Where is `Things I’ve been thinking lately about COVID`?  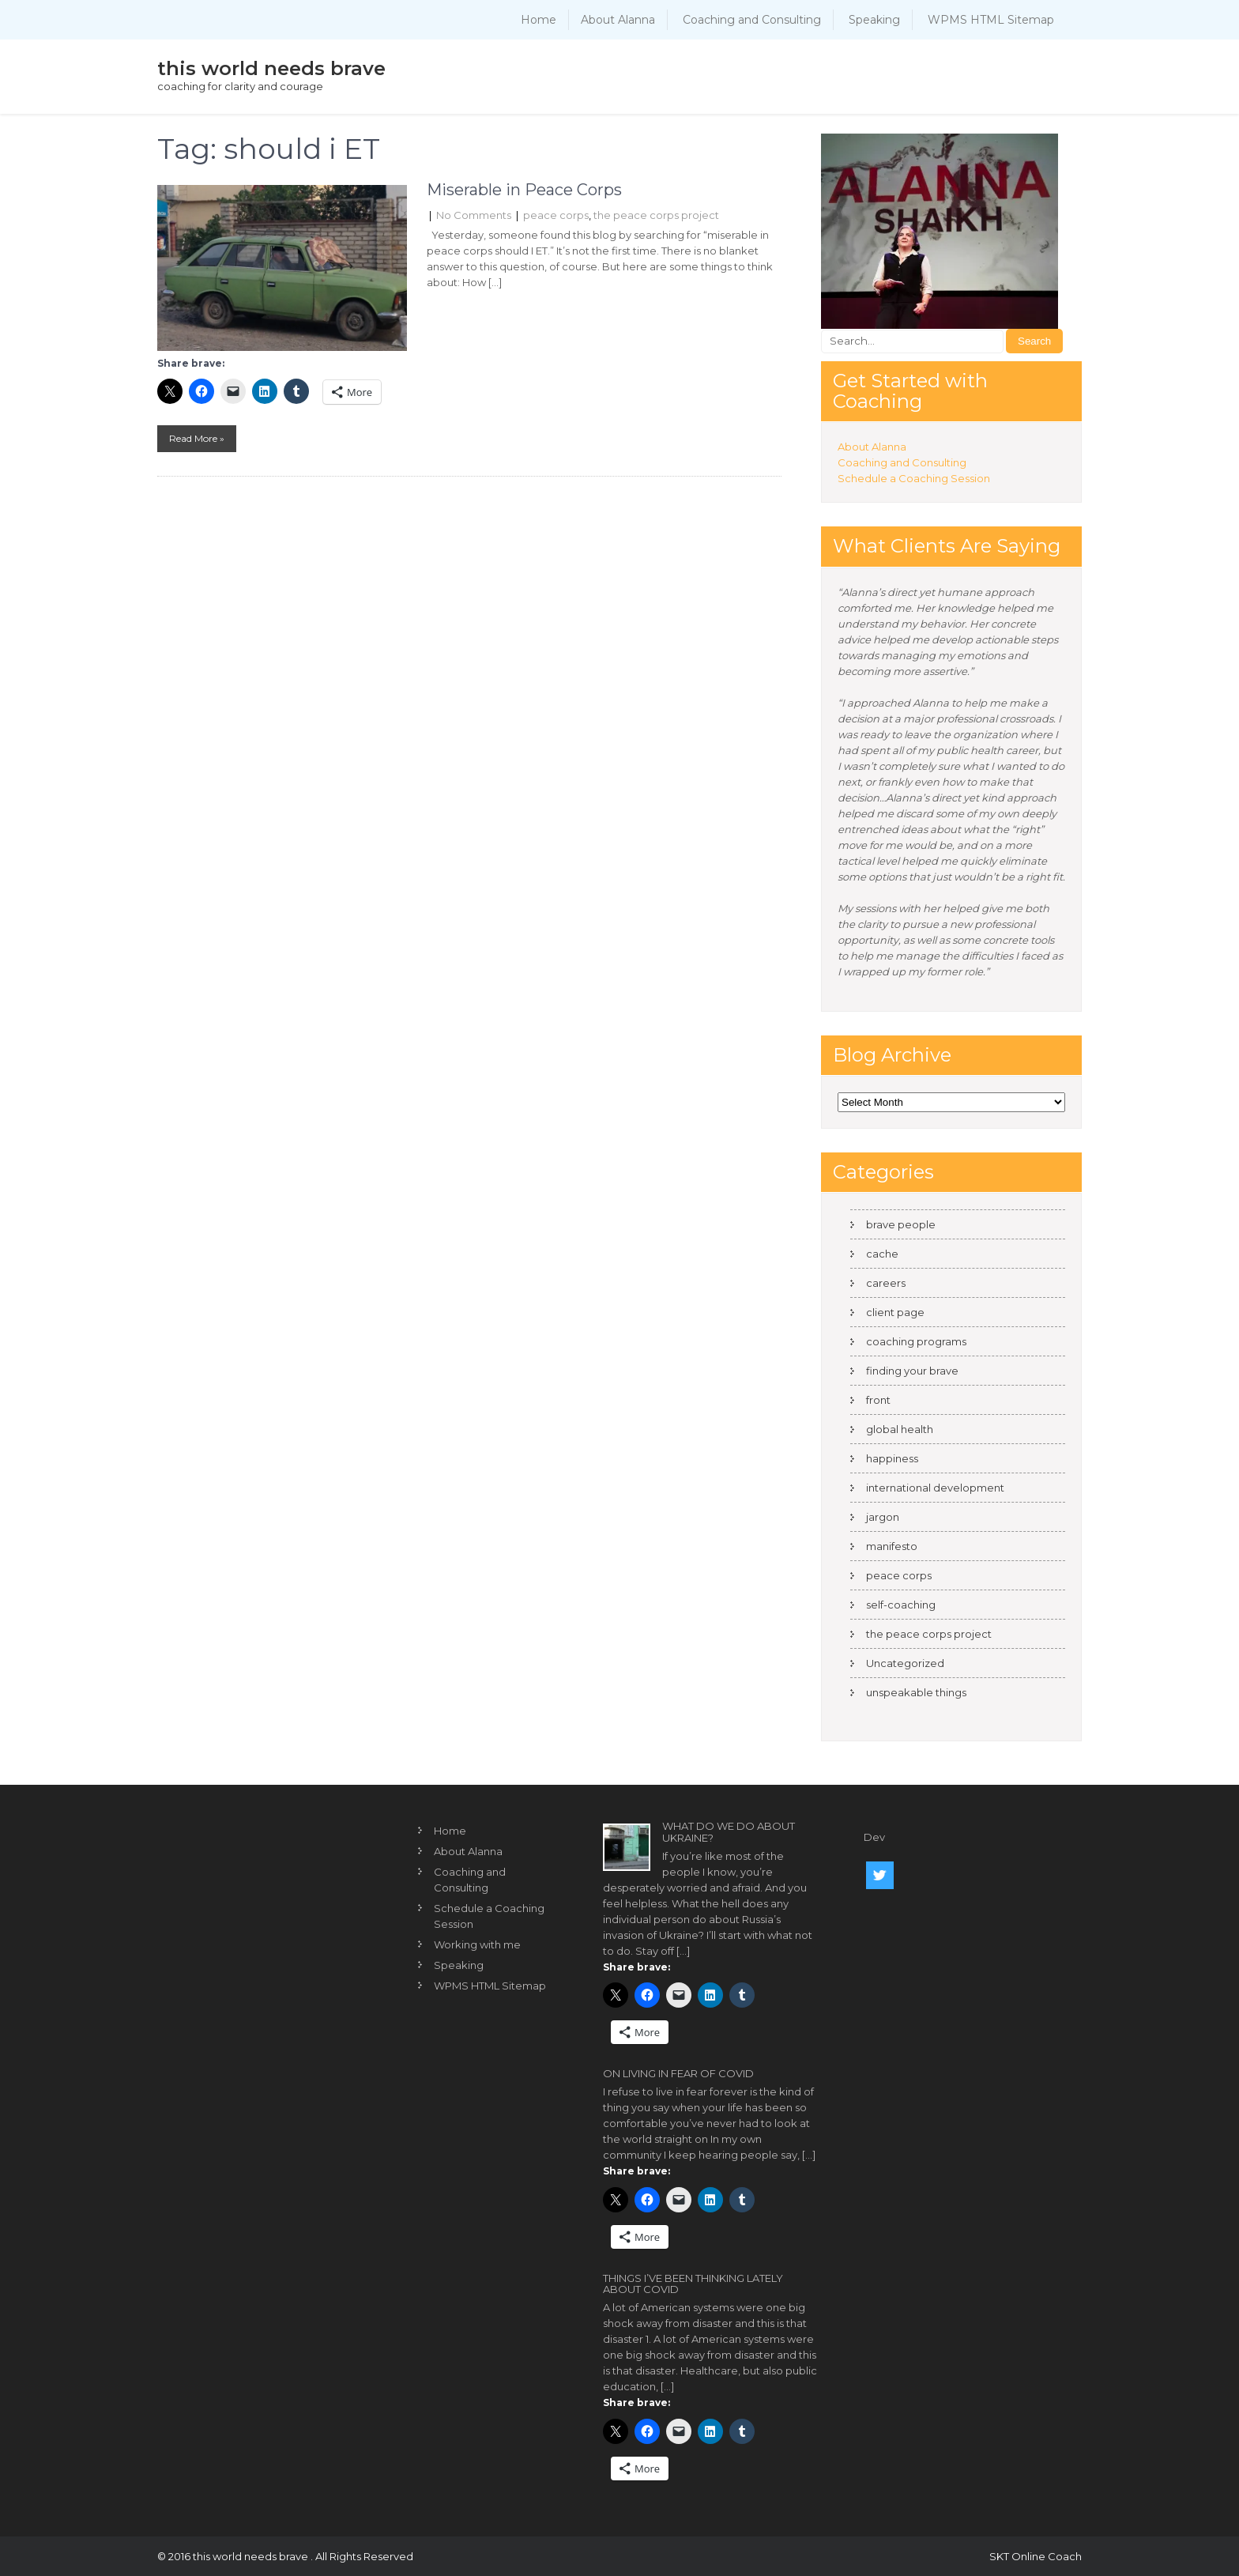
Things I’ve been thinking lately about COVID is located at coordinates (693, 2283).